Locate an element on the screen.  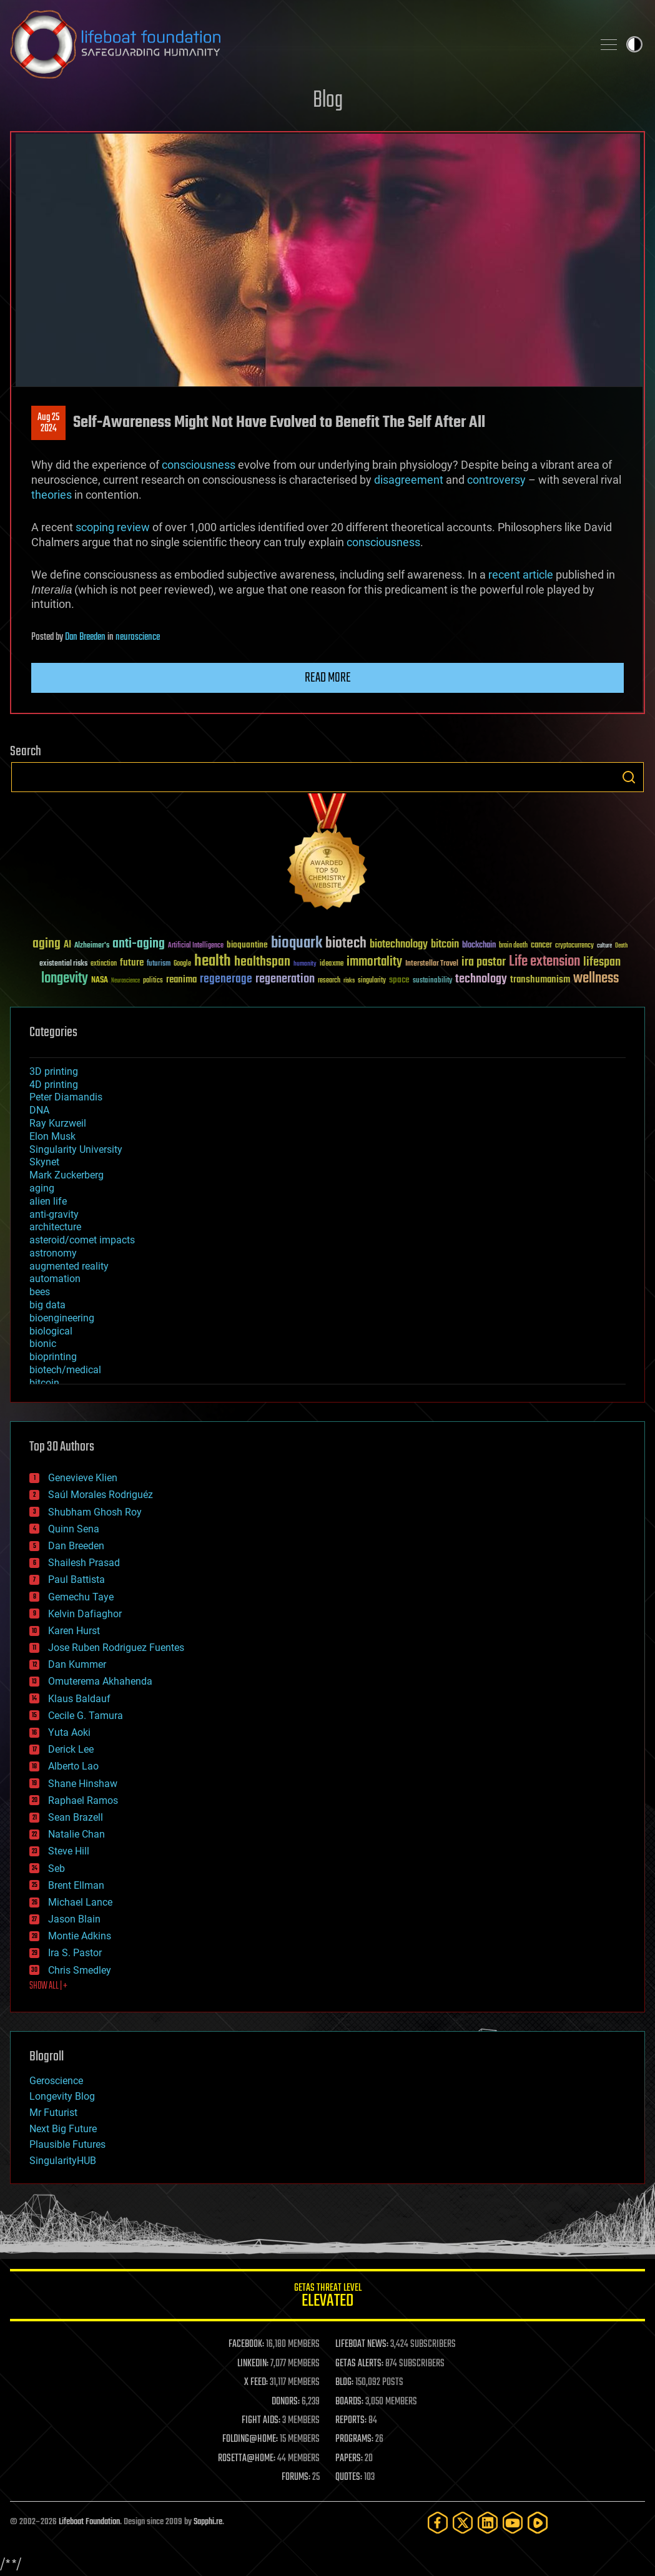
anti-gravity is located at coordinates (54, 1214).